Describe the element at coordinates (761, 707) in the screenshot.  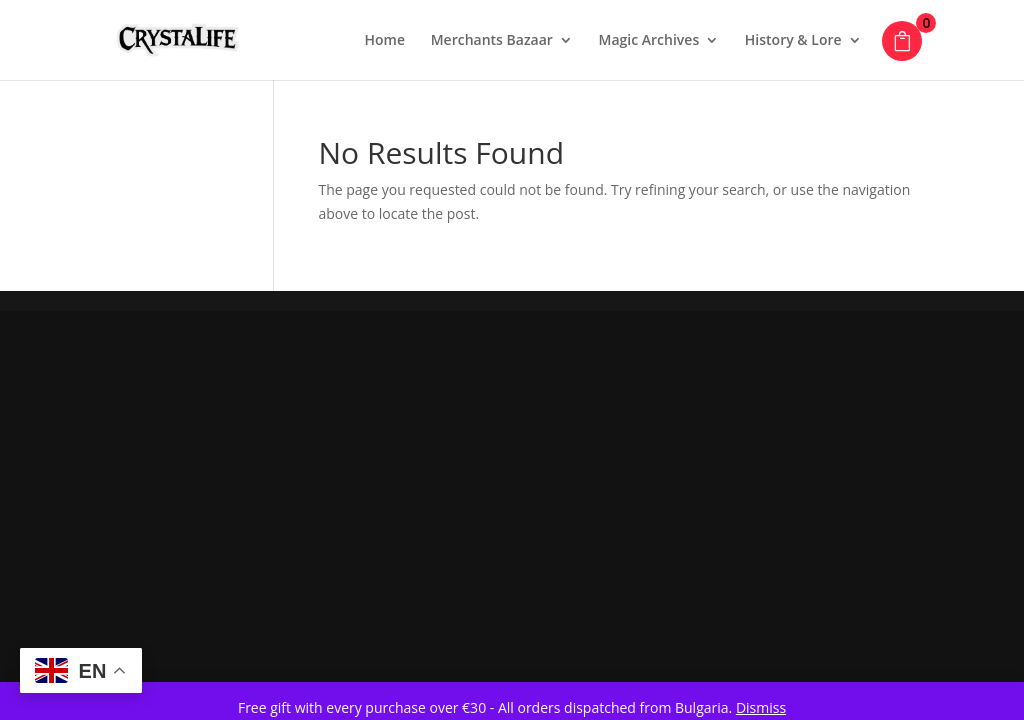
I see `Dismiss [button]` at that location.